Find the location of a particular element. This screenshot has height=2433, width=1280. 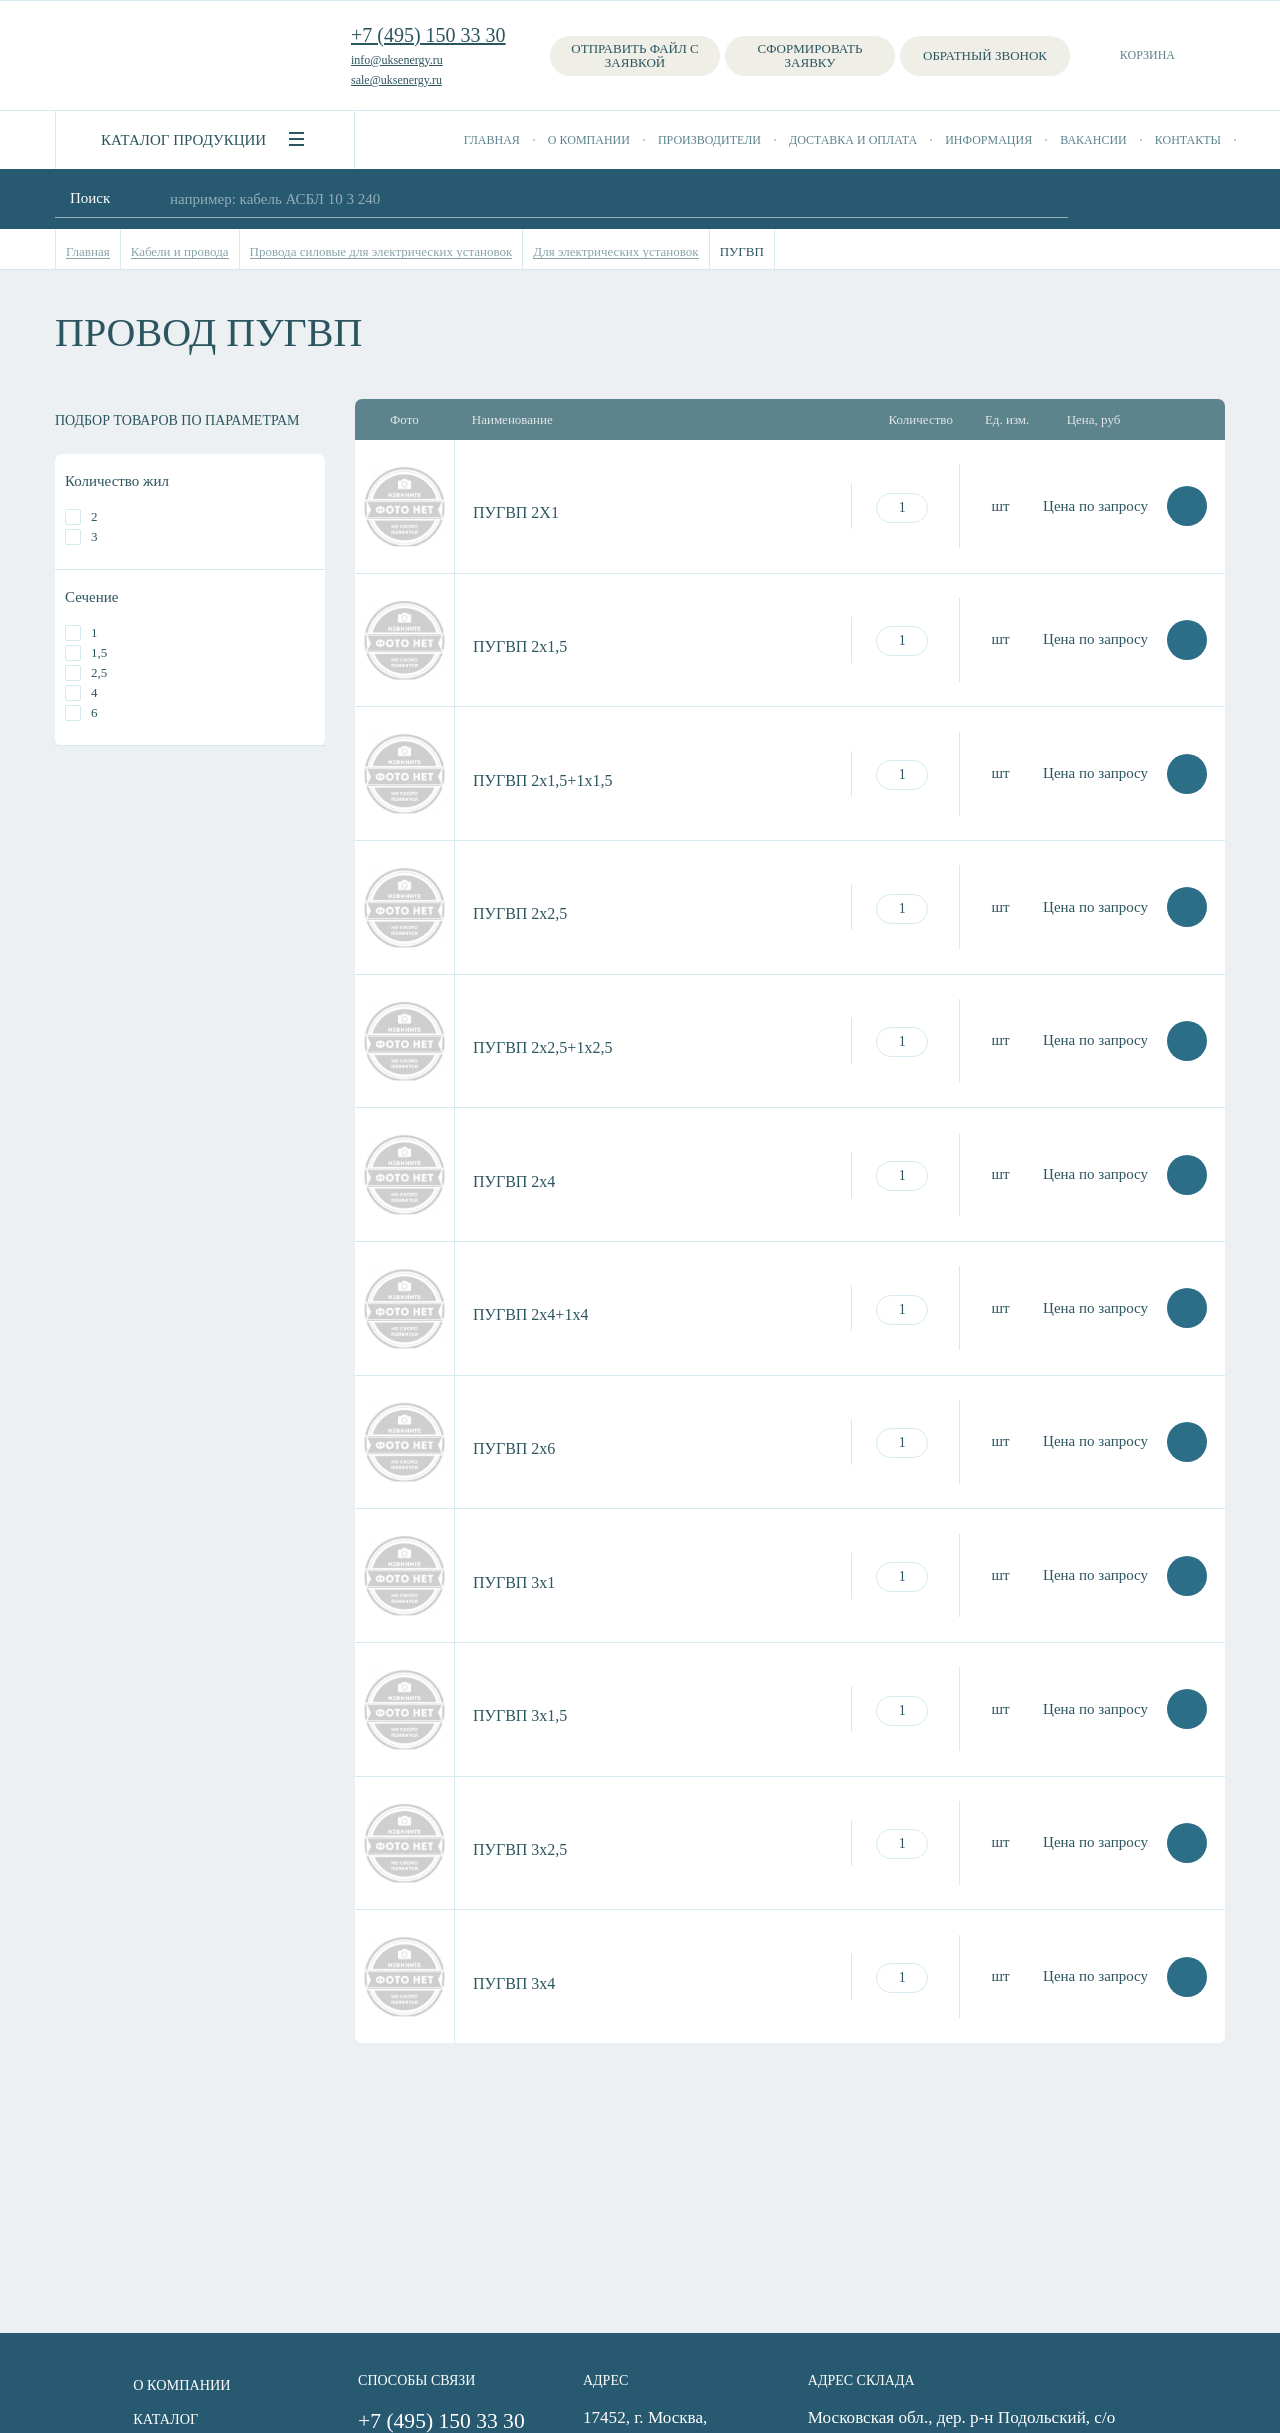

info@uksenergy.ru is located at coordinates (397, 60).